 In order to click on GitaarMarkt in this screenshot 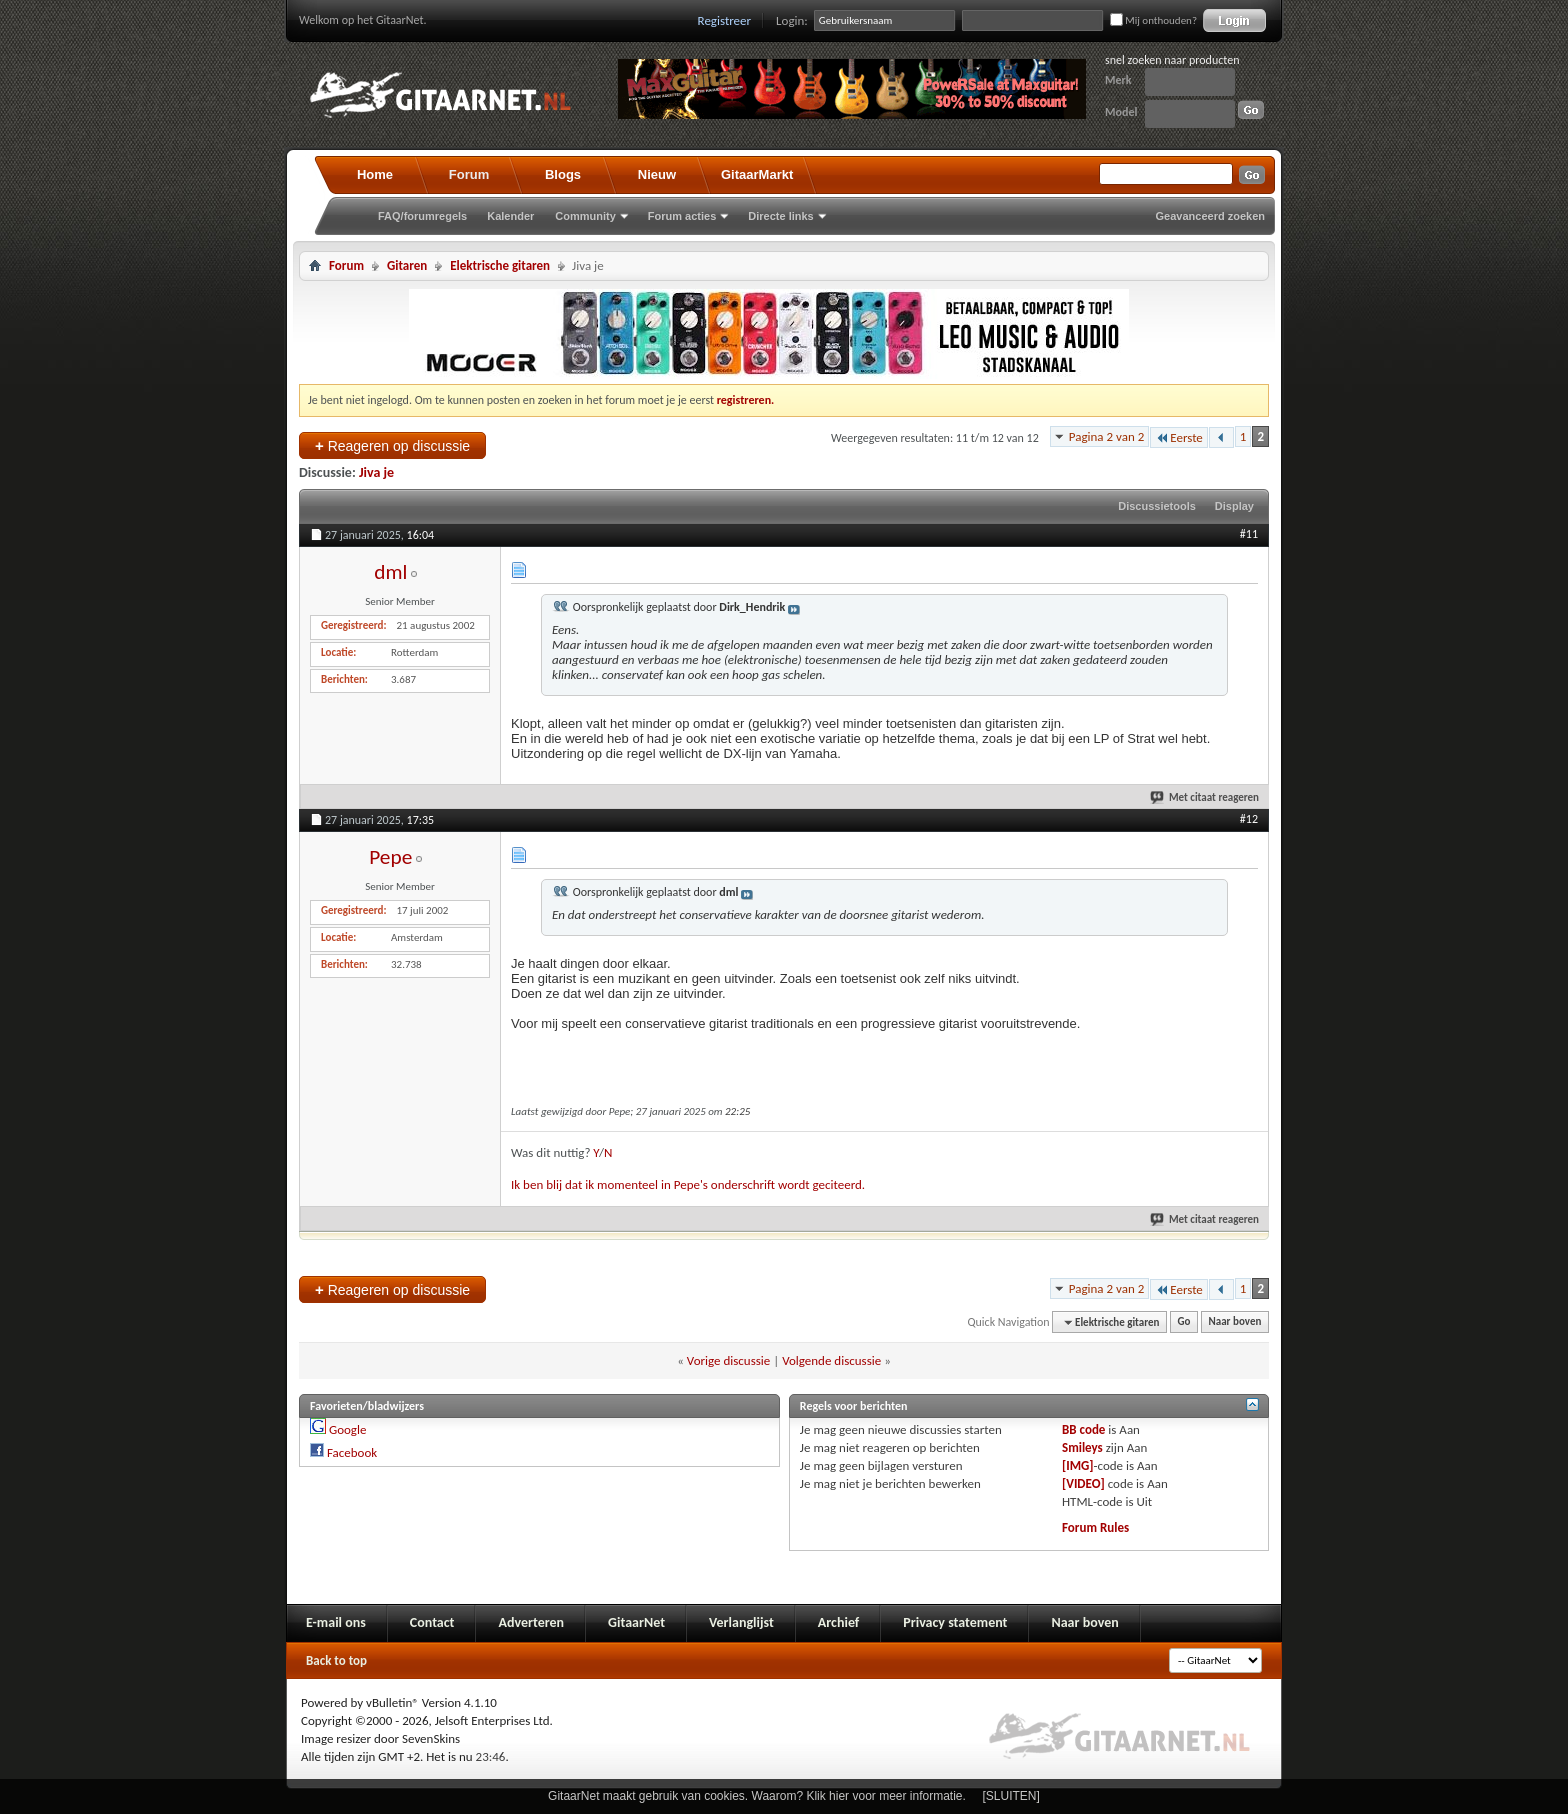, I will do `click(757, 174)`.